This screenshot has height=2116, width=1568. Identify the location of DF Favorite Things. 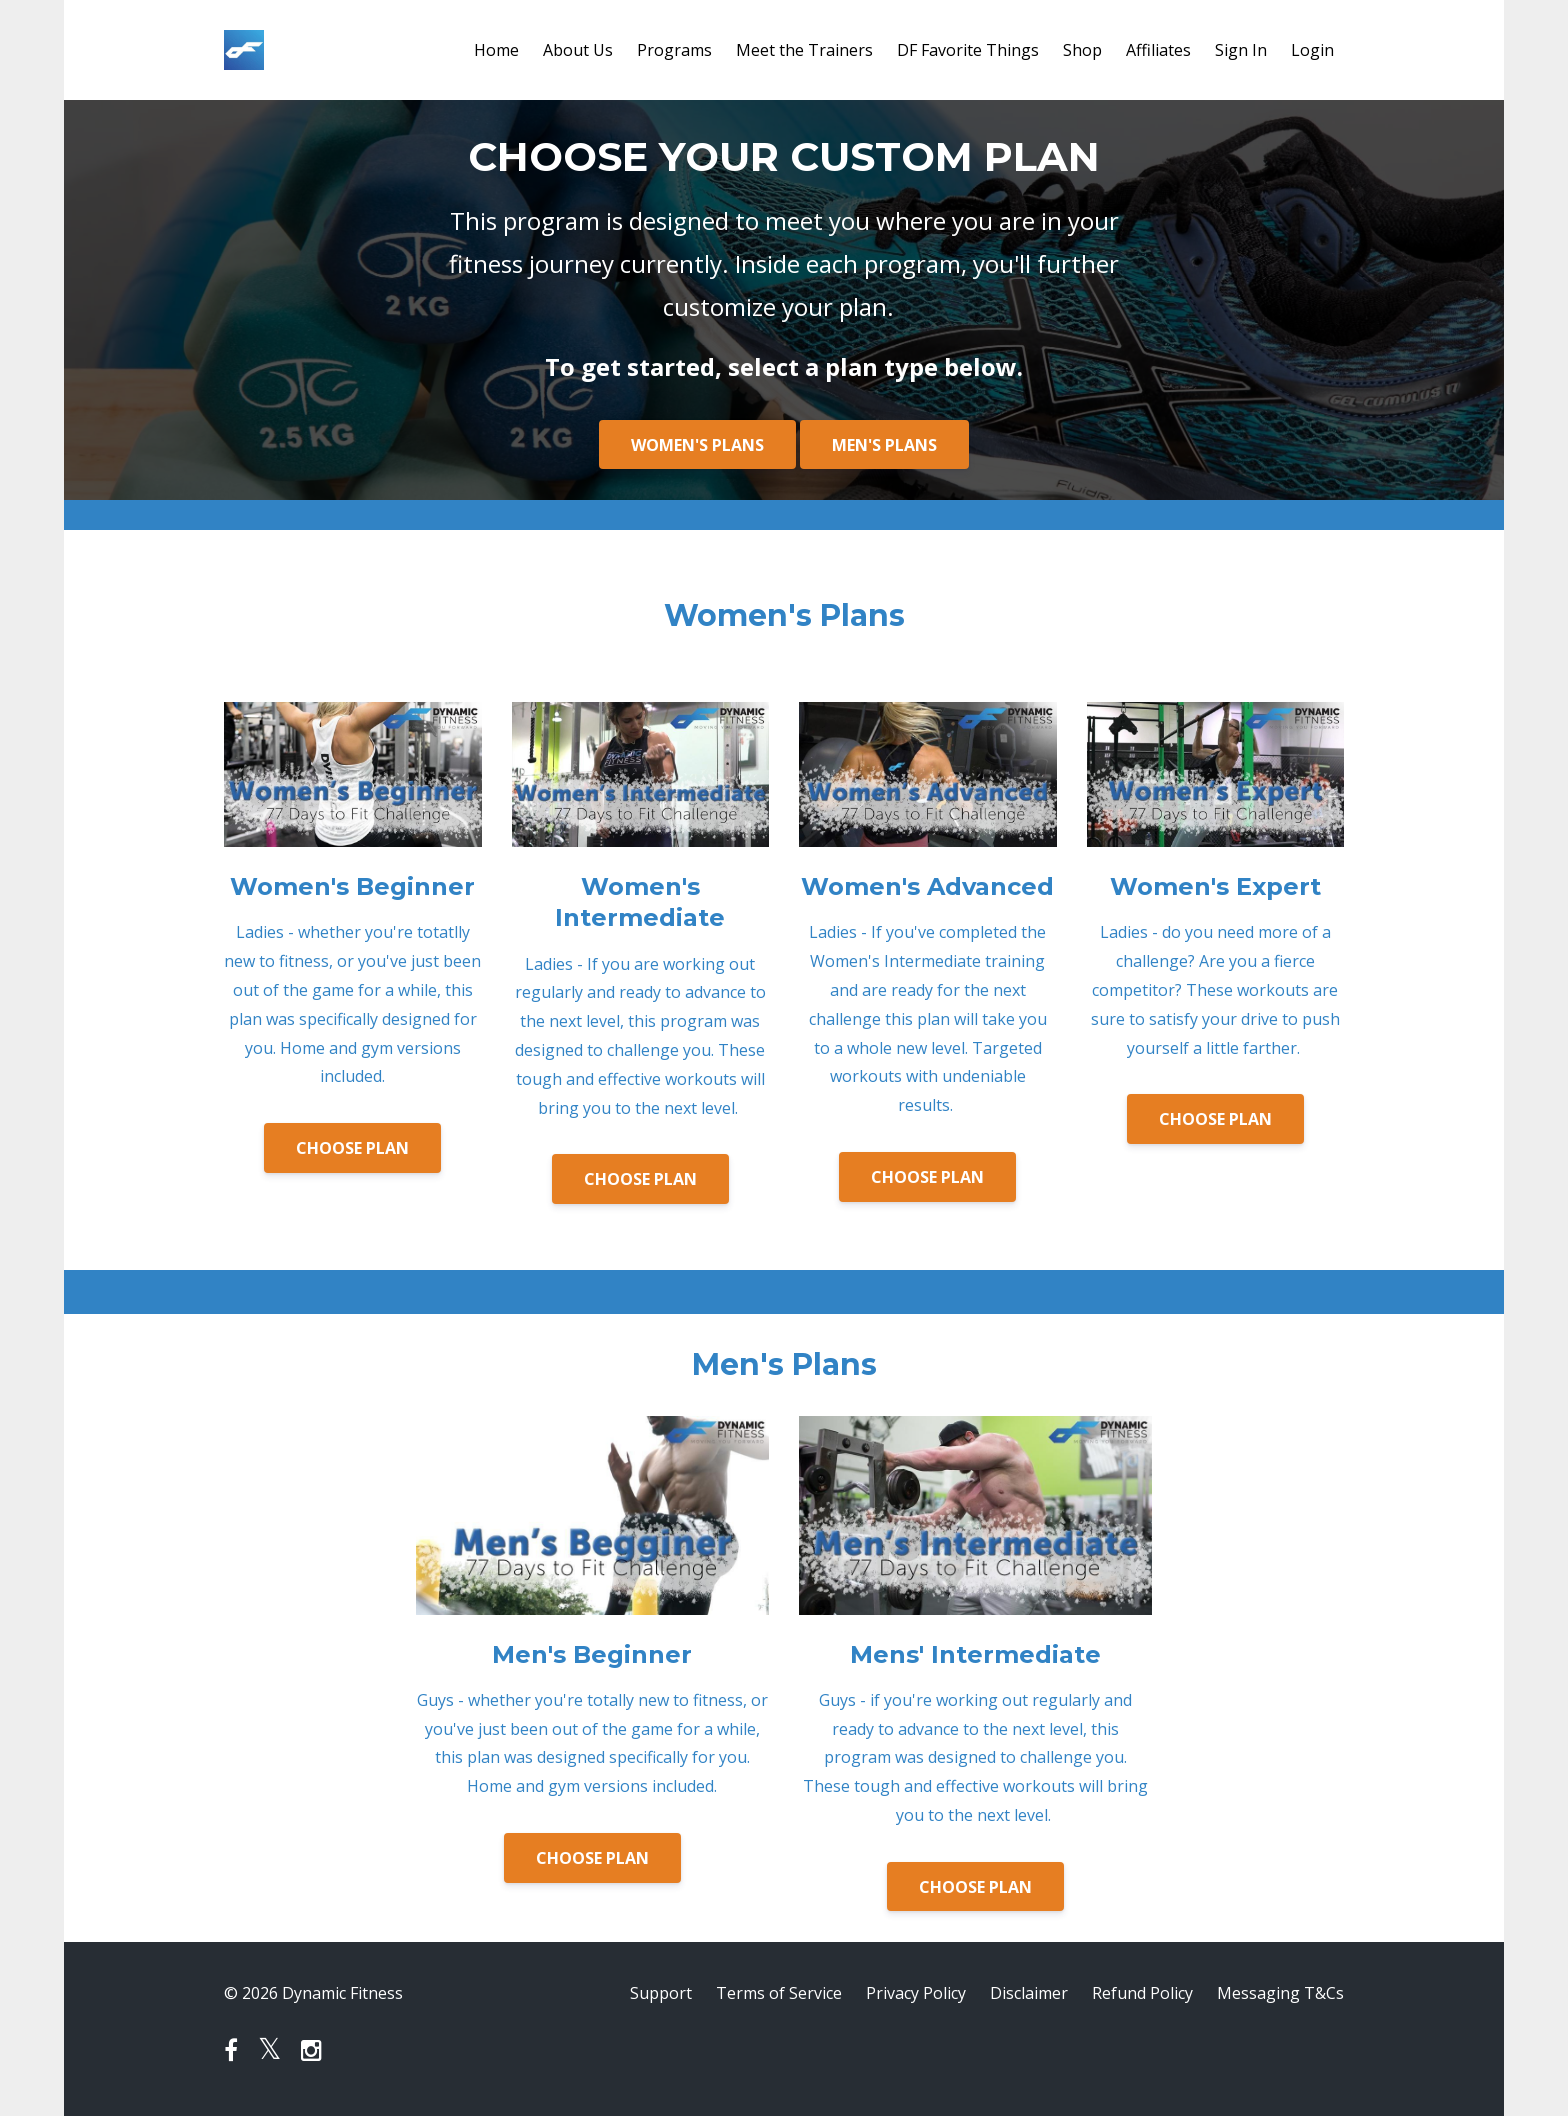
(968, 50).